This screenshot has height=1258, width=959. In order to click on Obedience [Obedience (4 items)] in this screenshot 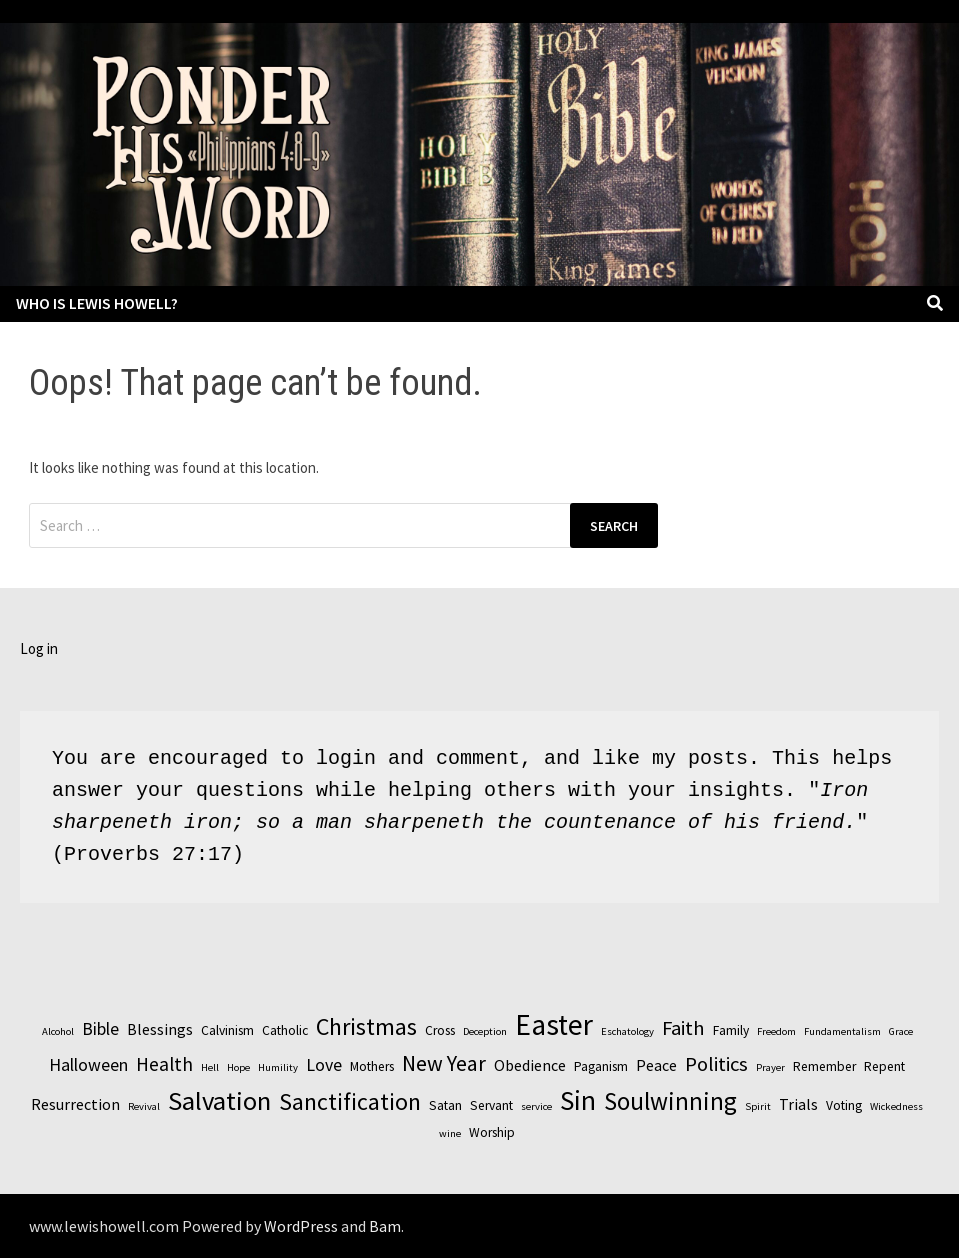, I will do `click(530, 1065)`.